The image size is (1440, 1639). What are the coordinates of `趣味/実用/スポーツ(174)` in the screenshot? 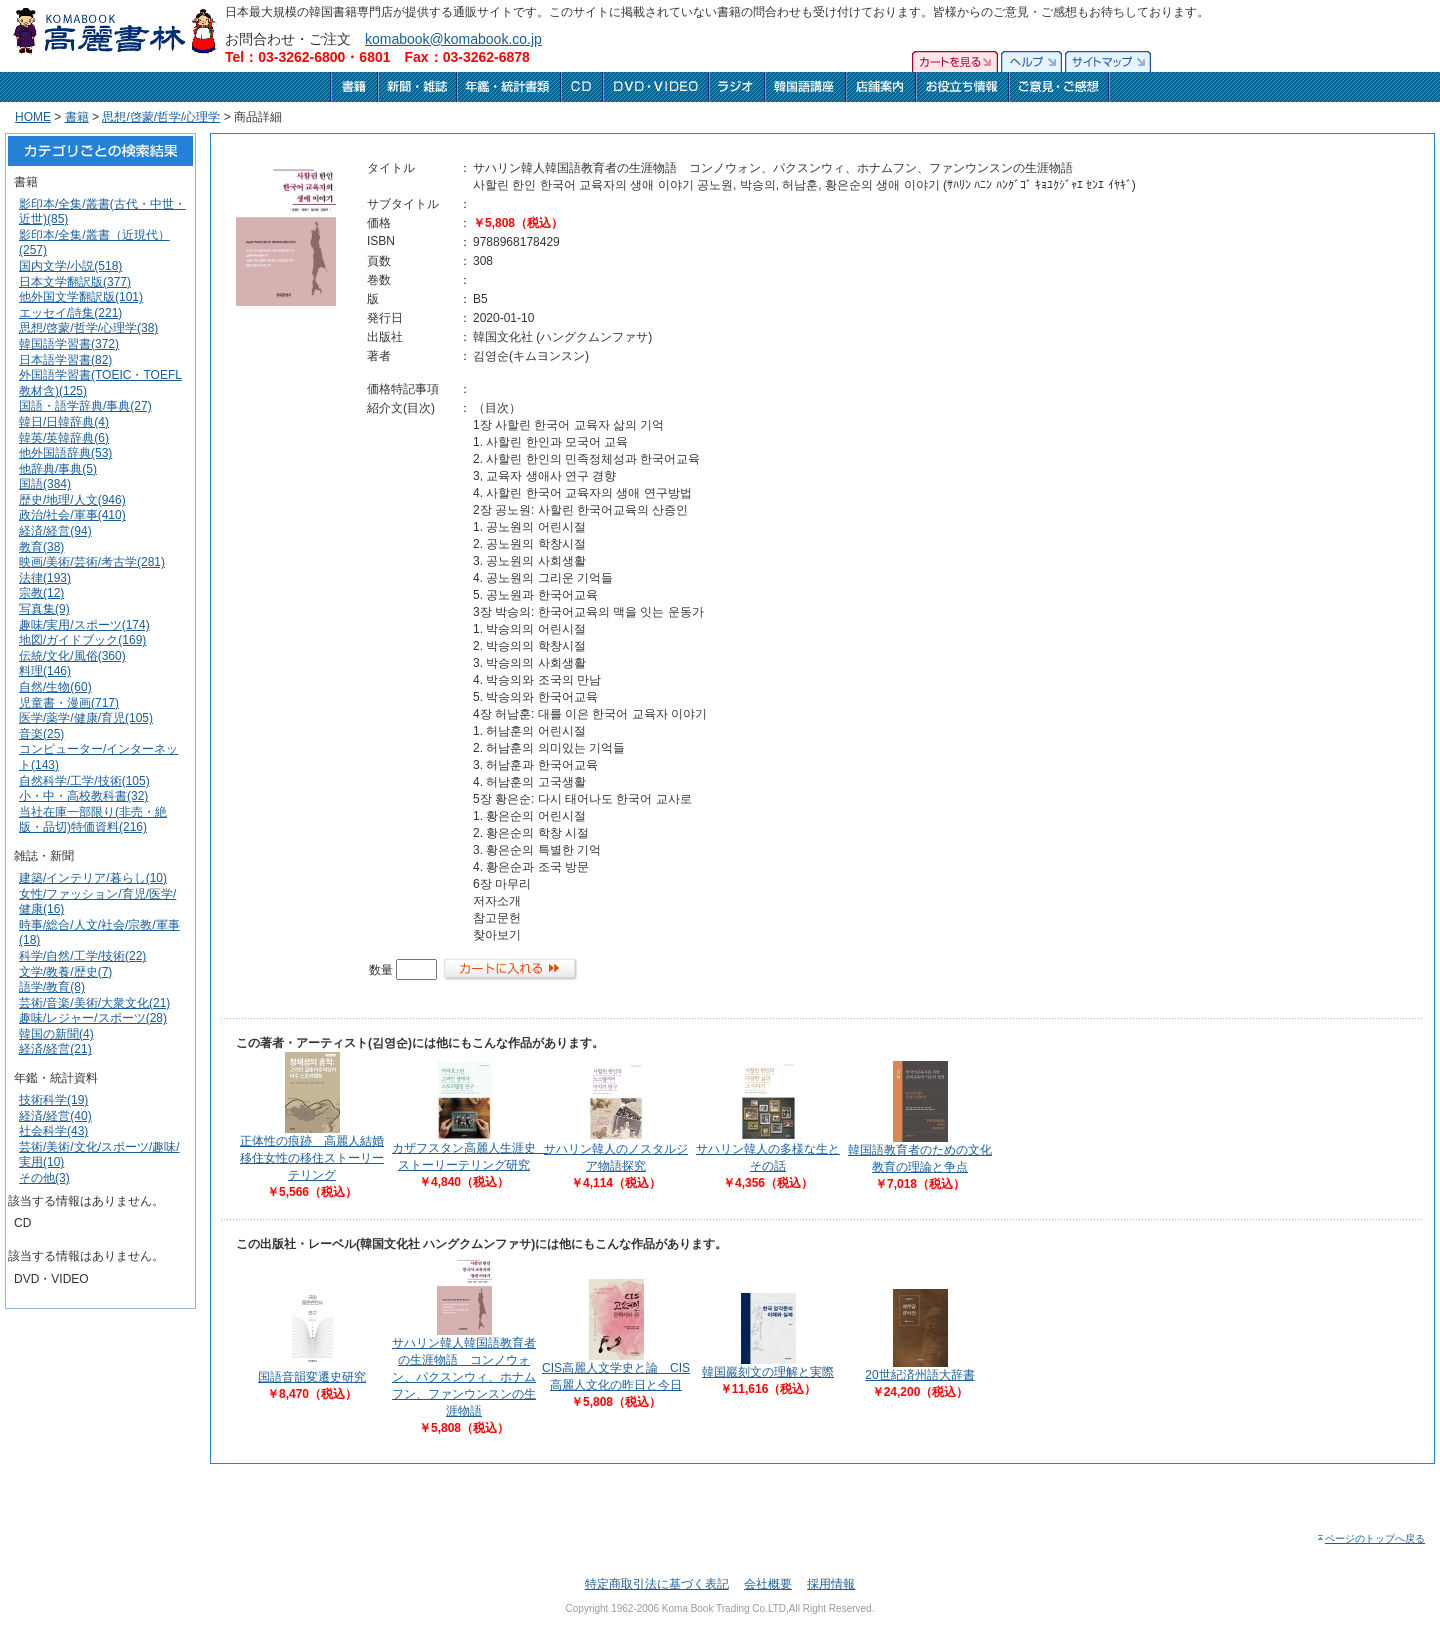 It's located at (84, 625).